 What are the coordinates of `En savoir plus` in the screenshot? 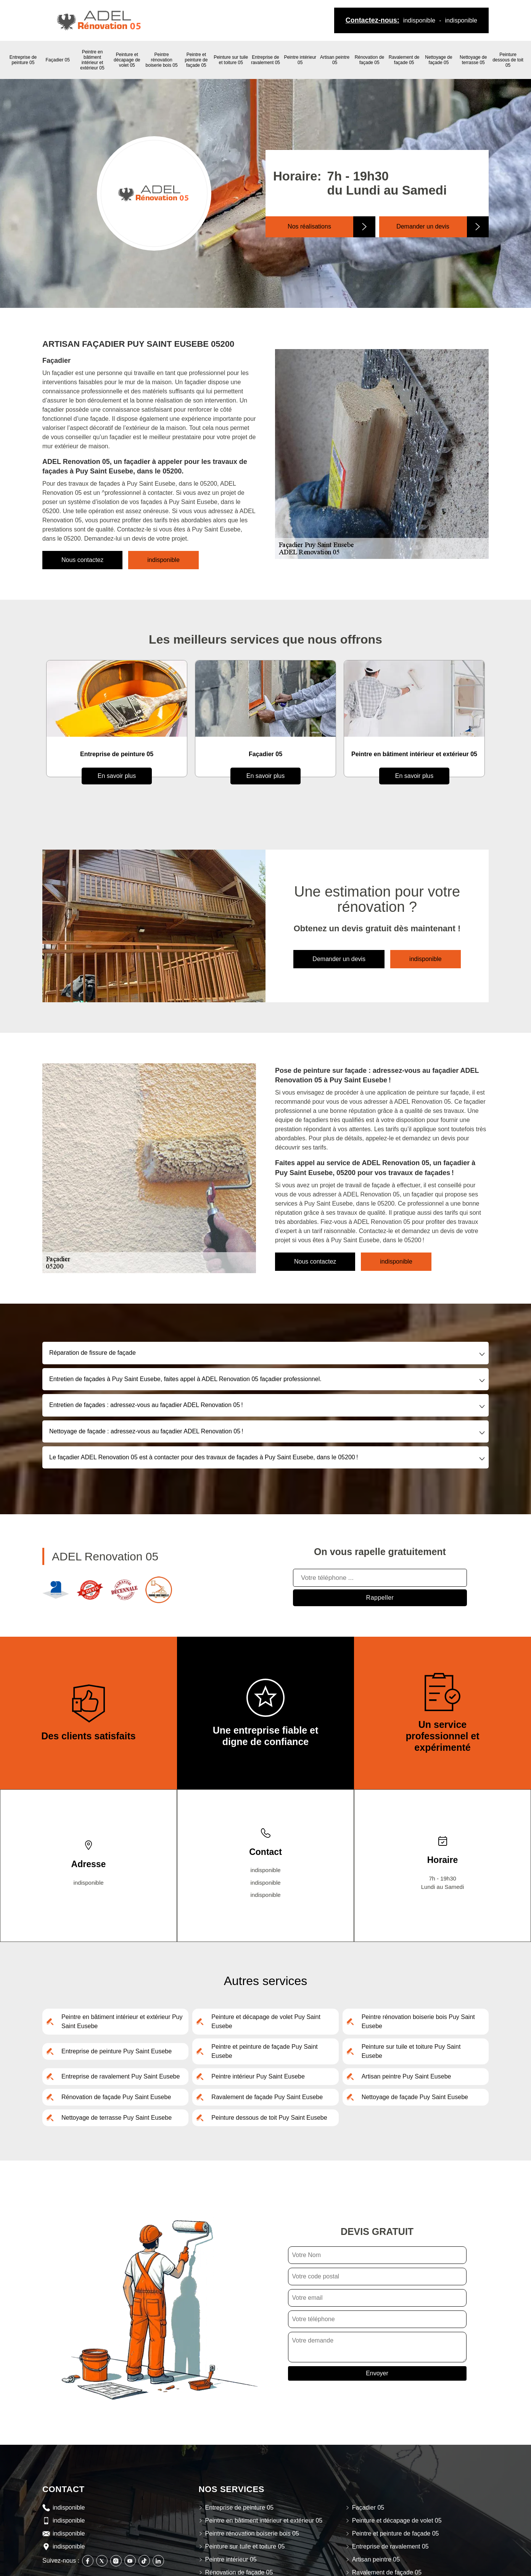 It's located at (117, 776).